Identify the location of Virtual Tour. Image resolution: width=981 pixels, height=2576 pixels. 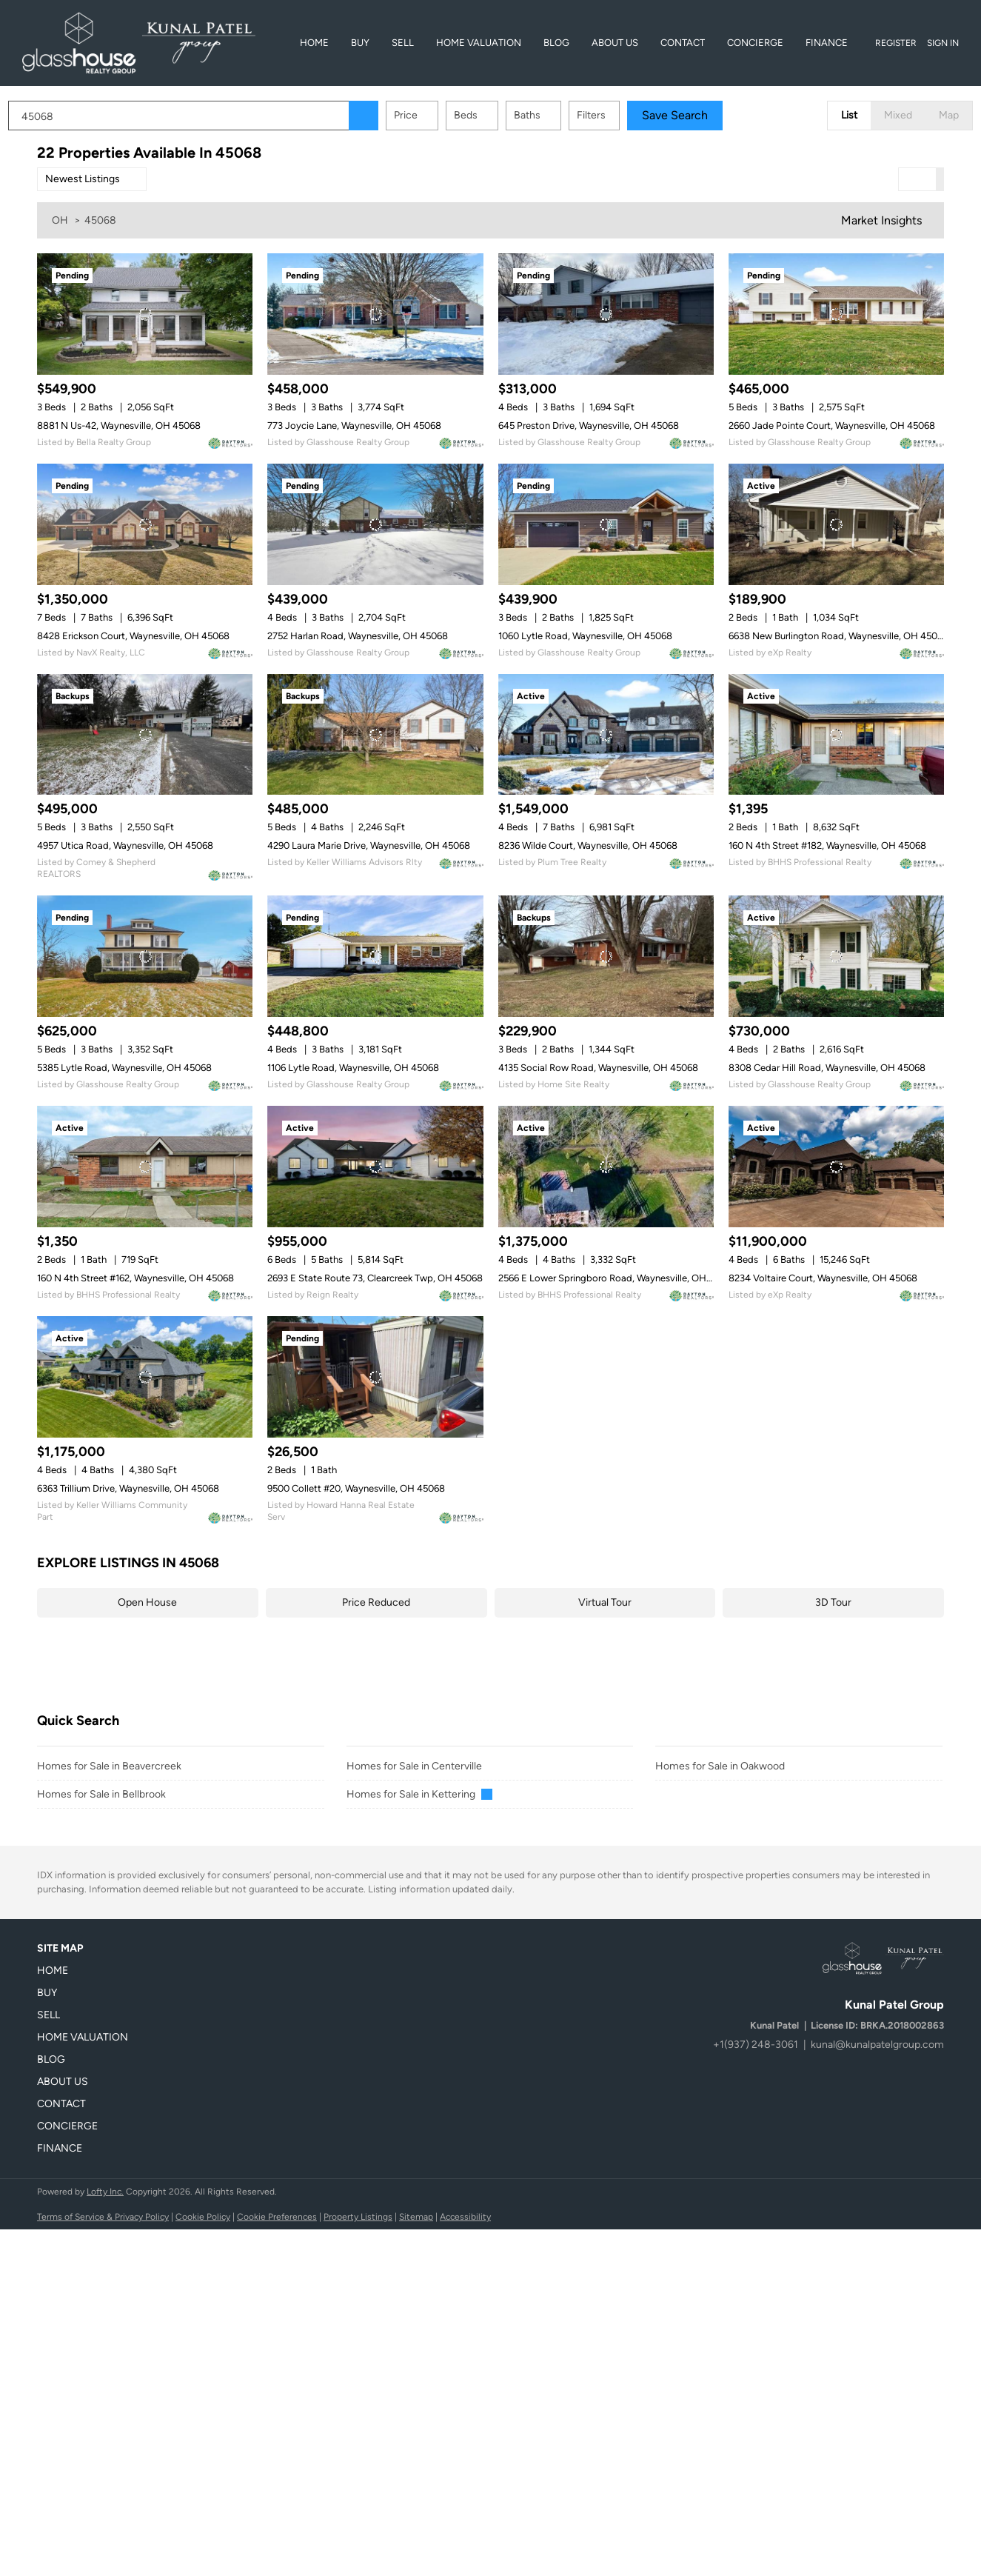
(605, 1602).